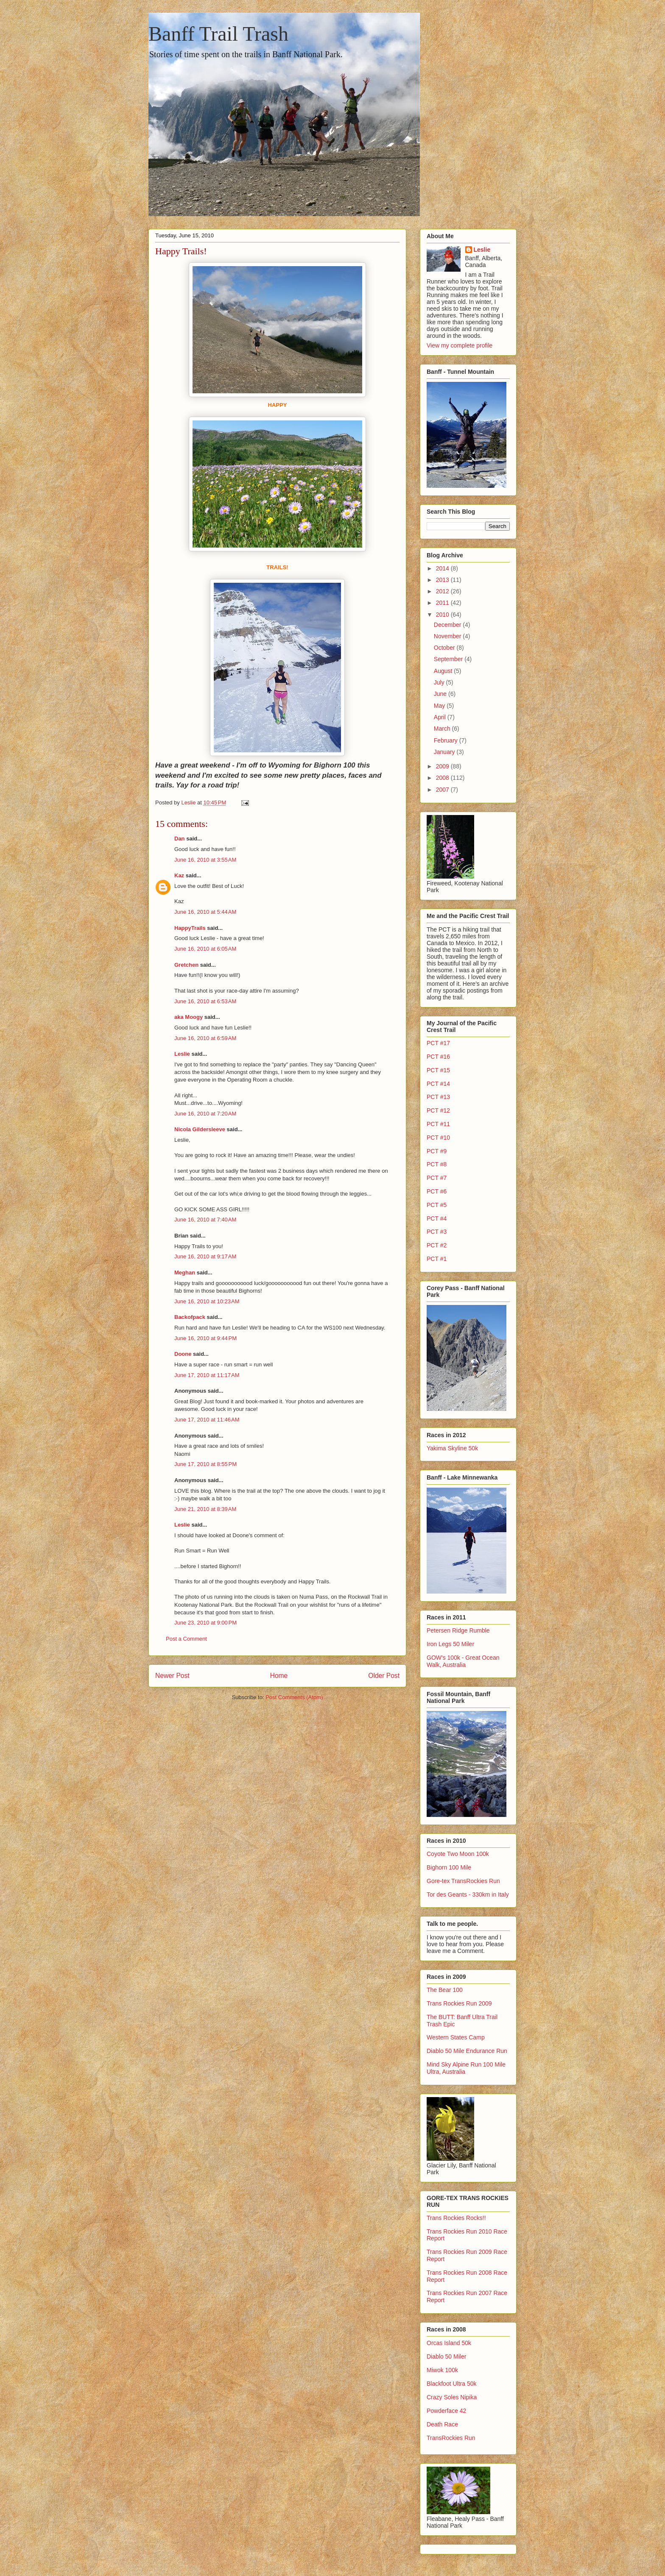  I want to click on May, so click(440, 705).